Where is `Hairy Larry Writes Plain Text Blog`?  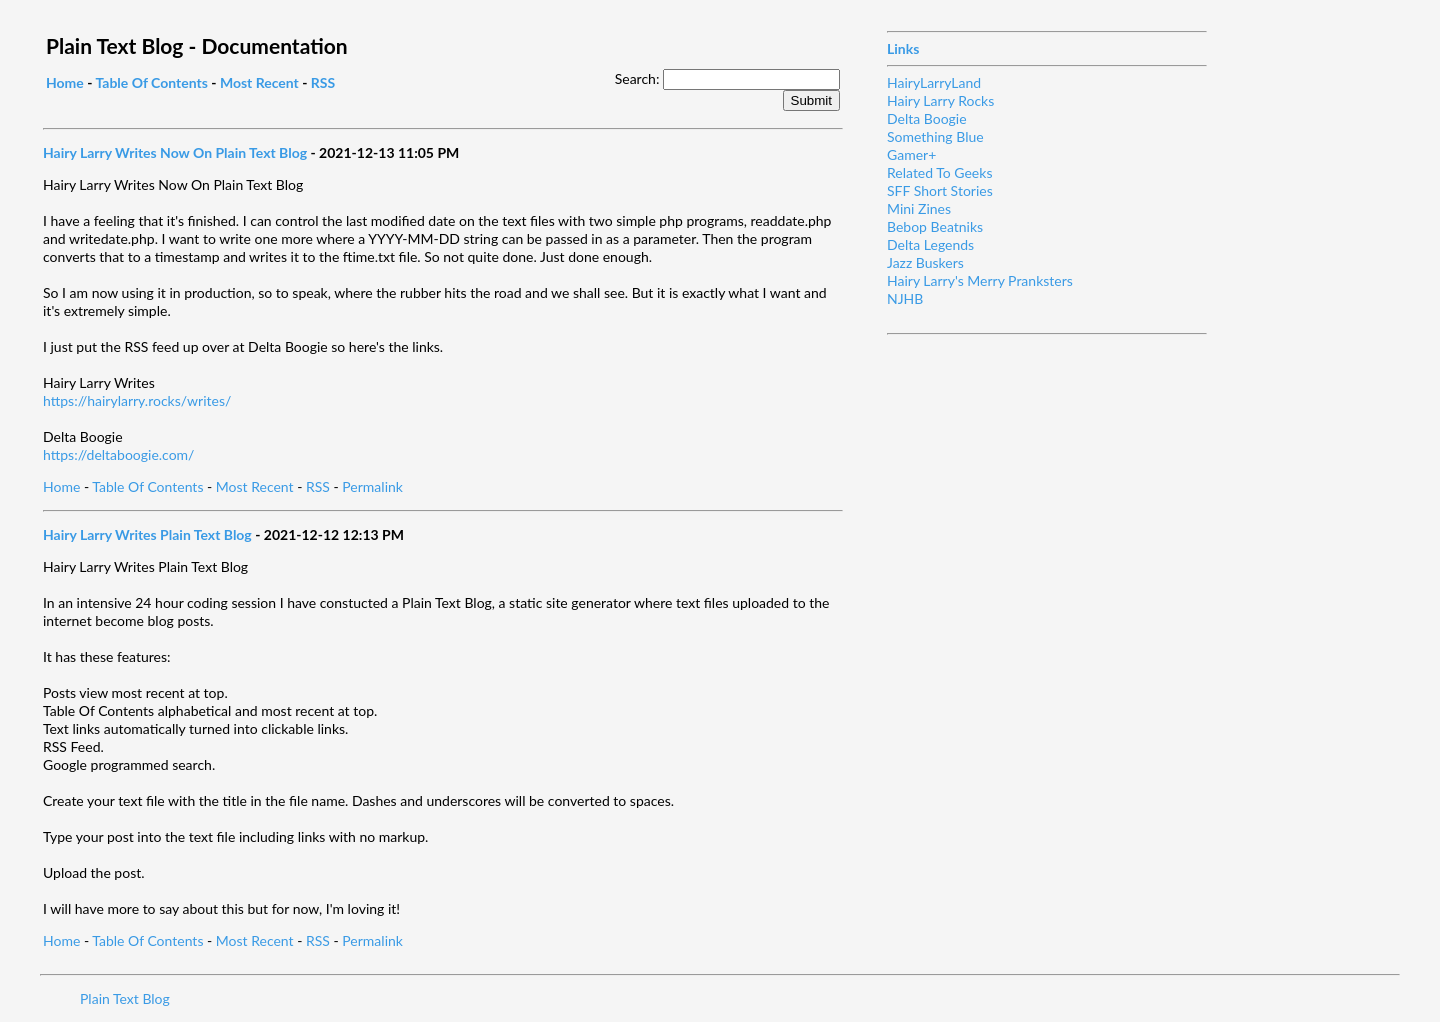
Hairy Larry Writes Plain Text Blog is located at coordinates (147, 534).